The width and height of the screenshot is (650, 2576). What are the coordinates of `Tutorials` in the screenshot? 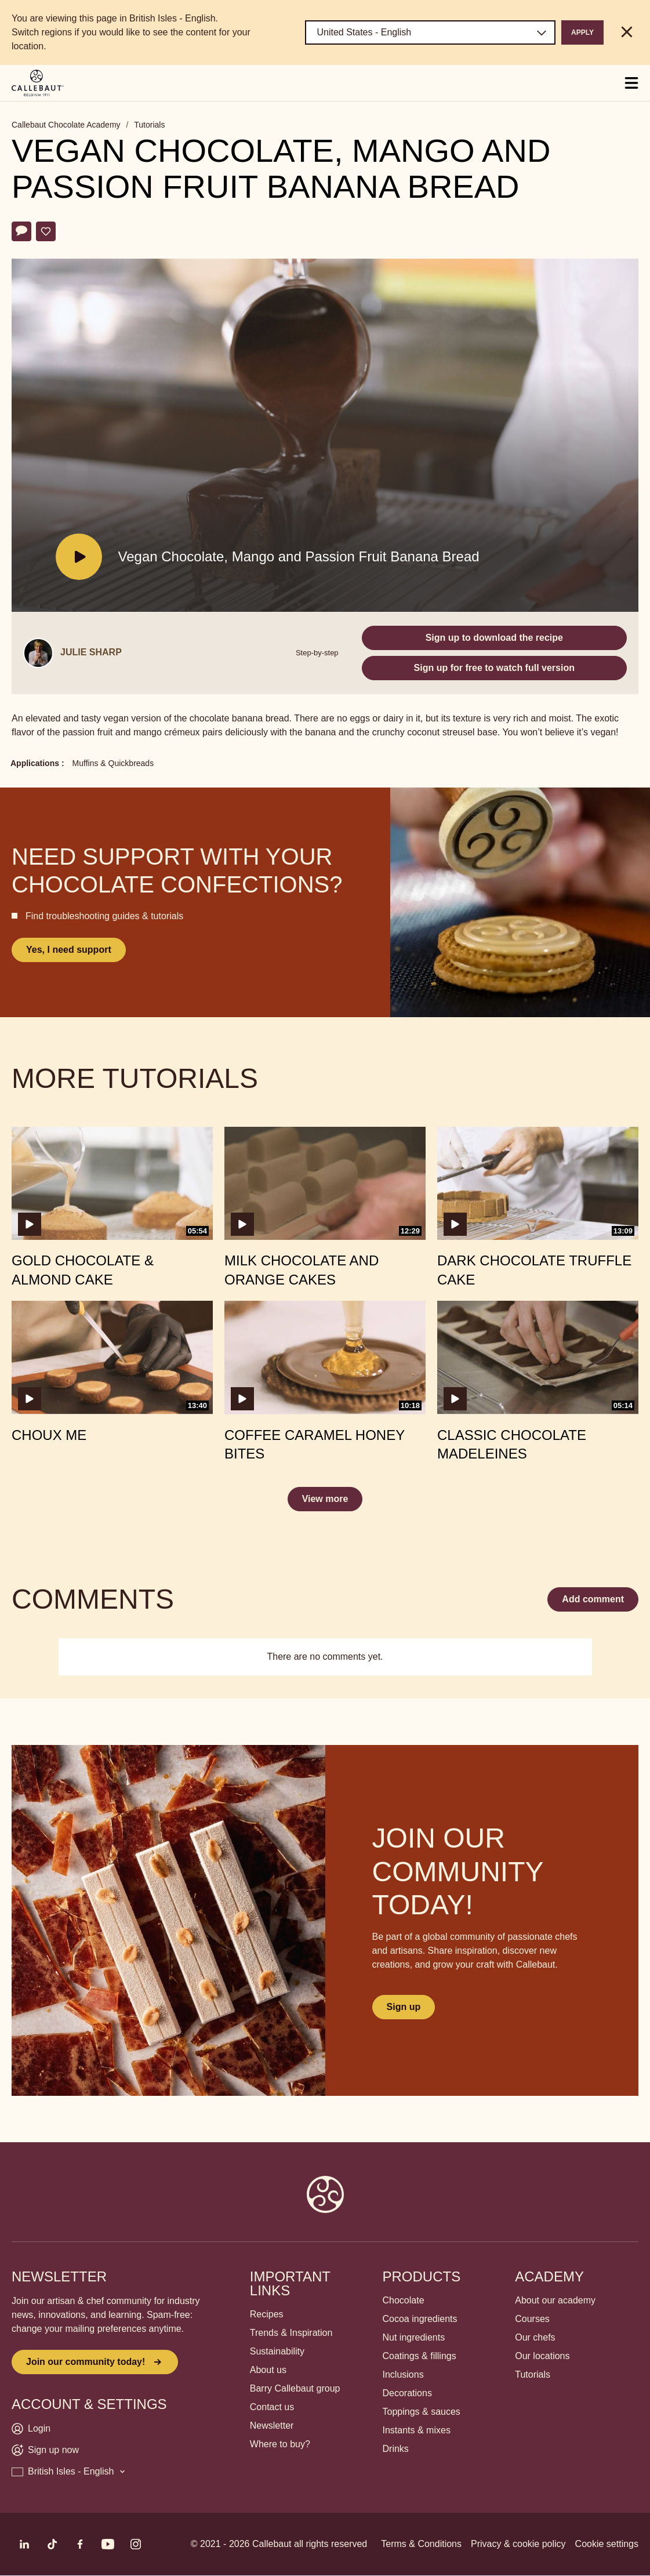 It's located at (149, 124).